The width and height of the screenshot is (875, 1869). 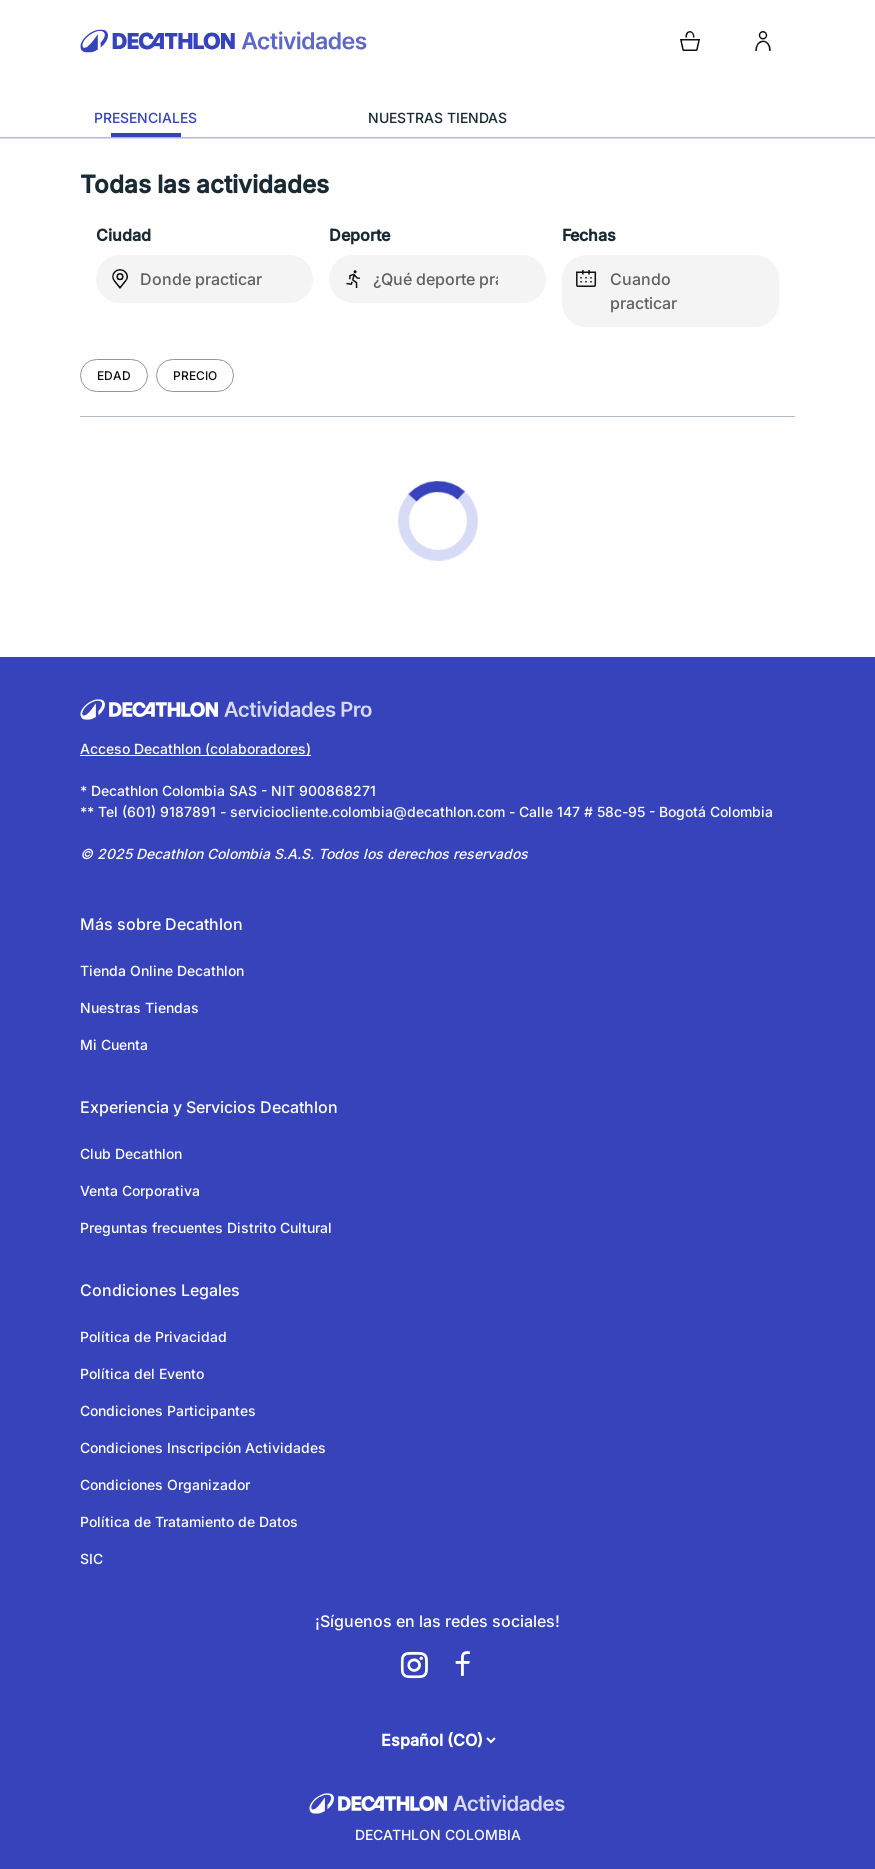 What do you see at coordinates (204, 279) in the screenshot?
I see `[combobox]` at bounding box center [204, 279].